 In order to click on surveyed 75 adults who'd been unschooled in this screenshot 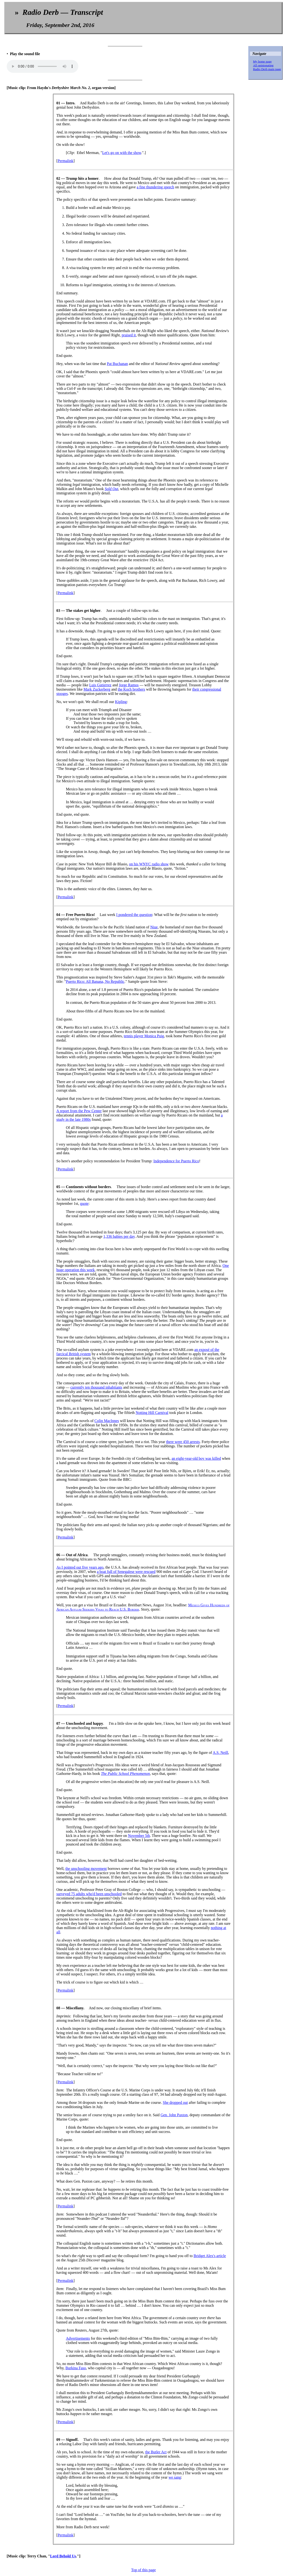, I will do `click(89, 1894)`.